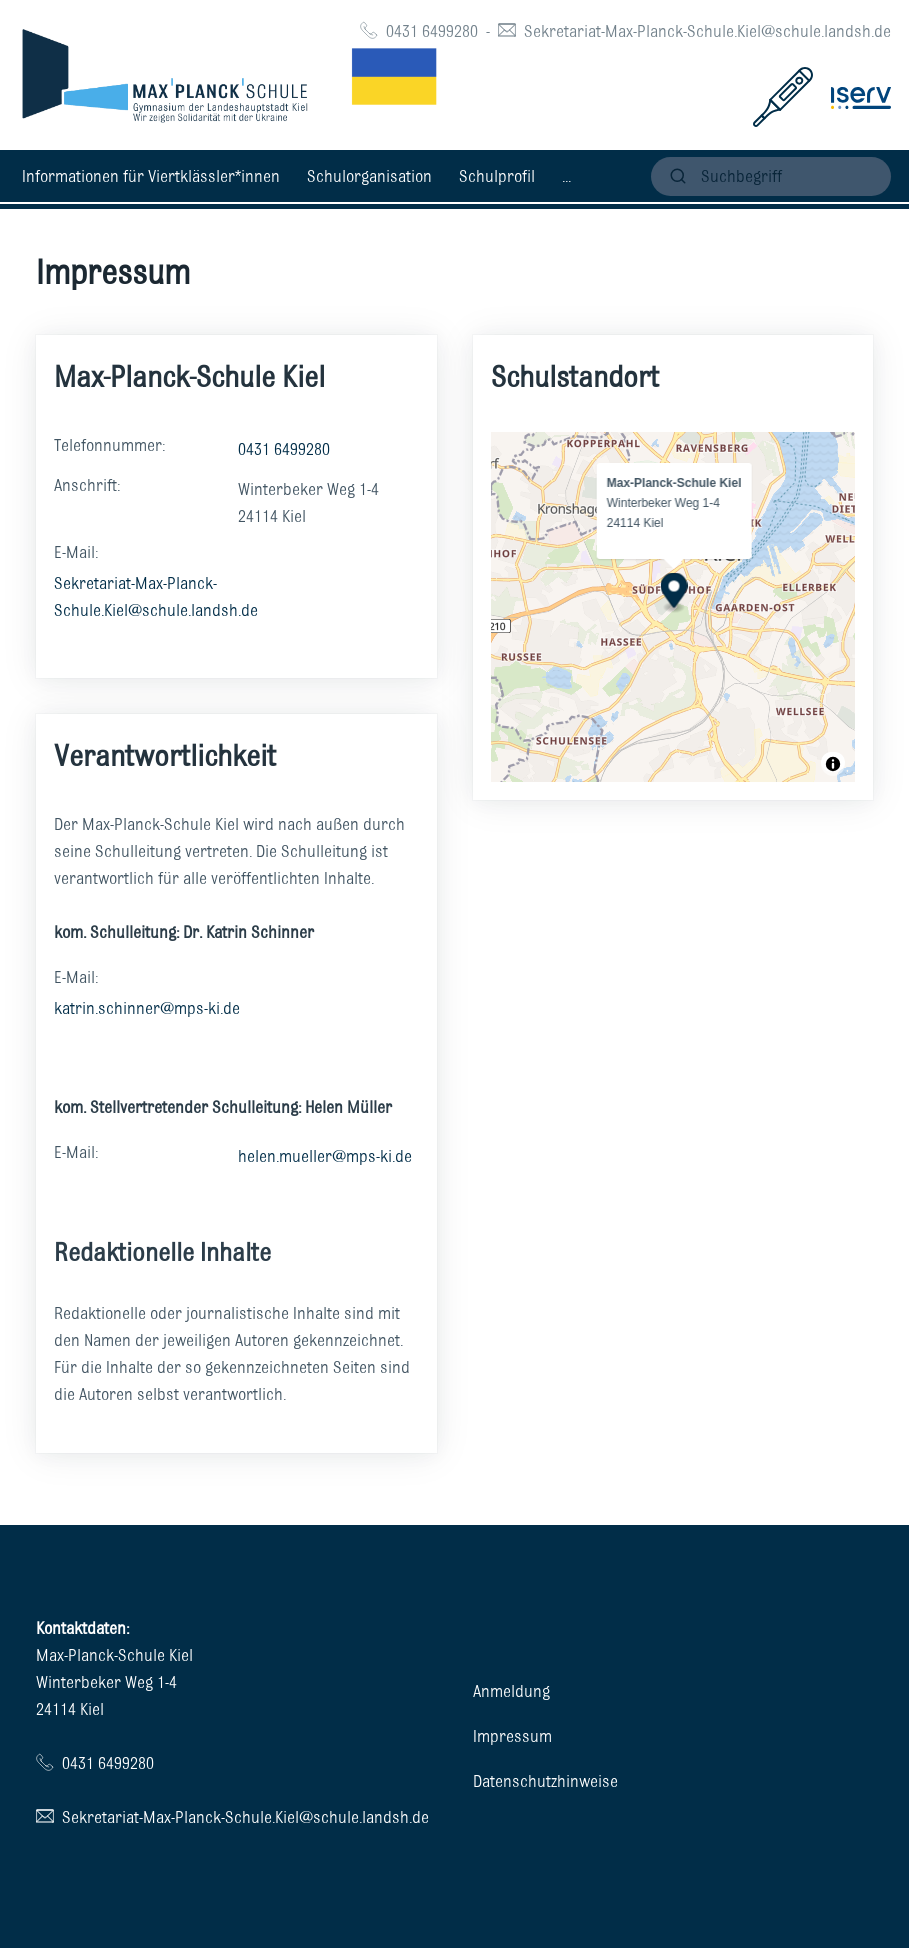  Describe the element at coordinates (151, 176) in the screenshot. I see `Informationen für Viertklässler*innen` at that location.